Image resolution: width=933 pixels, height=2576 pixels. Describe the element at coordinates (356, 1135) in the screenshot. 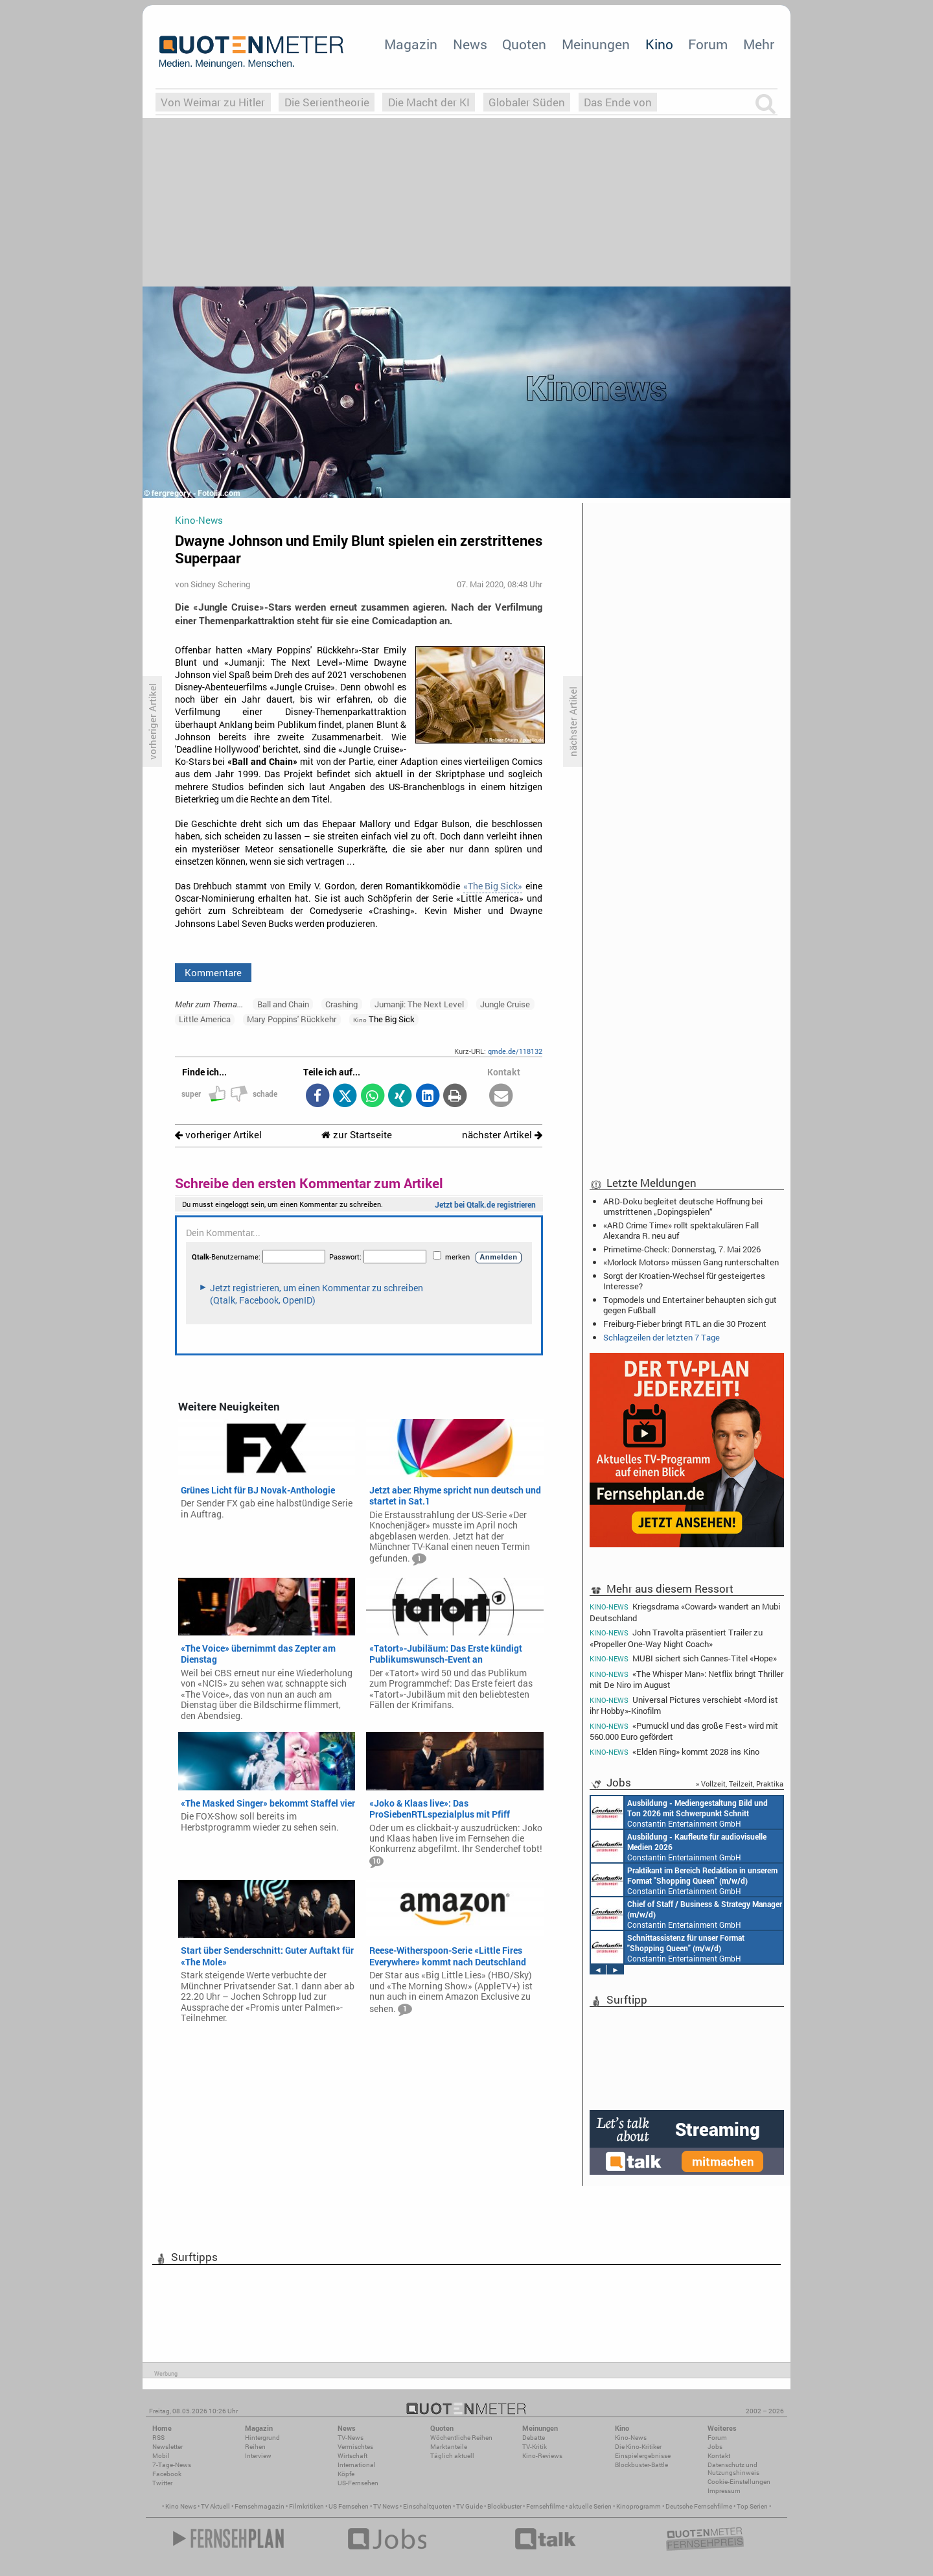

I see `zur Startseite` at that location.